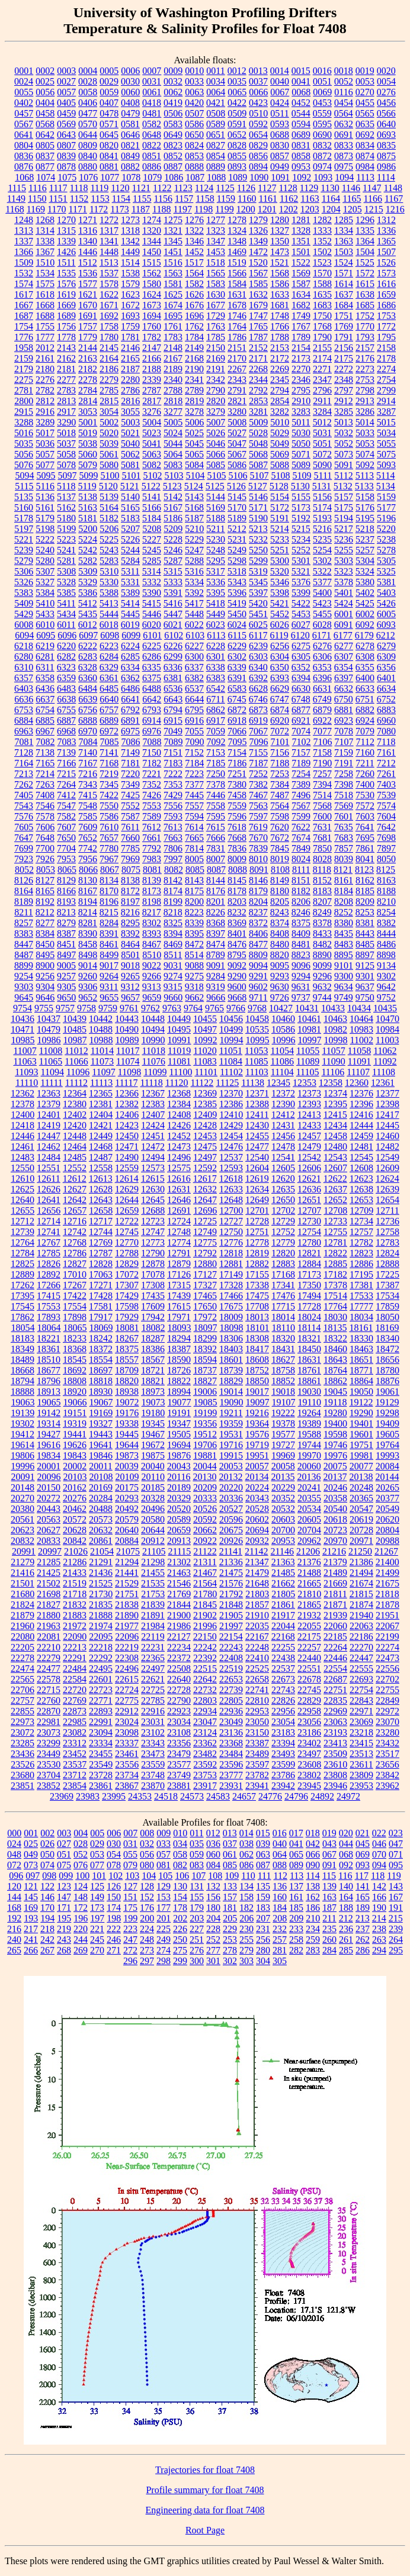  I want to click on 20132, so click(230, 1477).